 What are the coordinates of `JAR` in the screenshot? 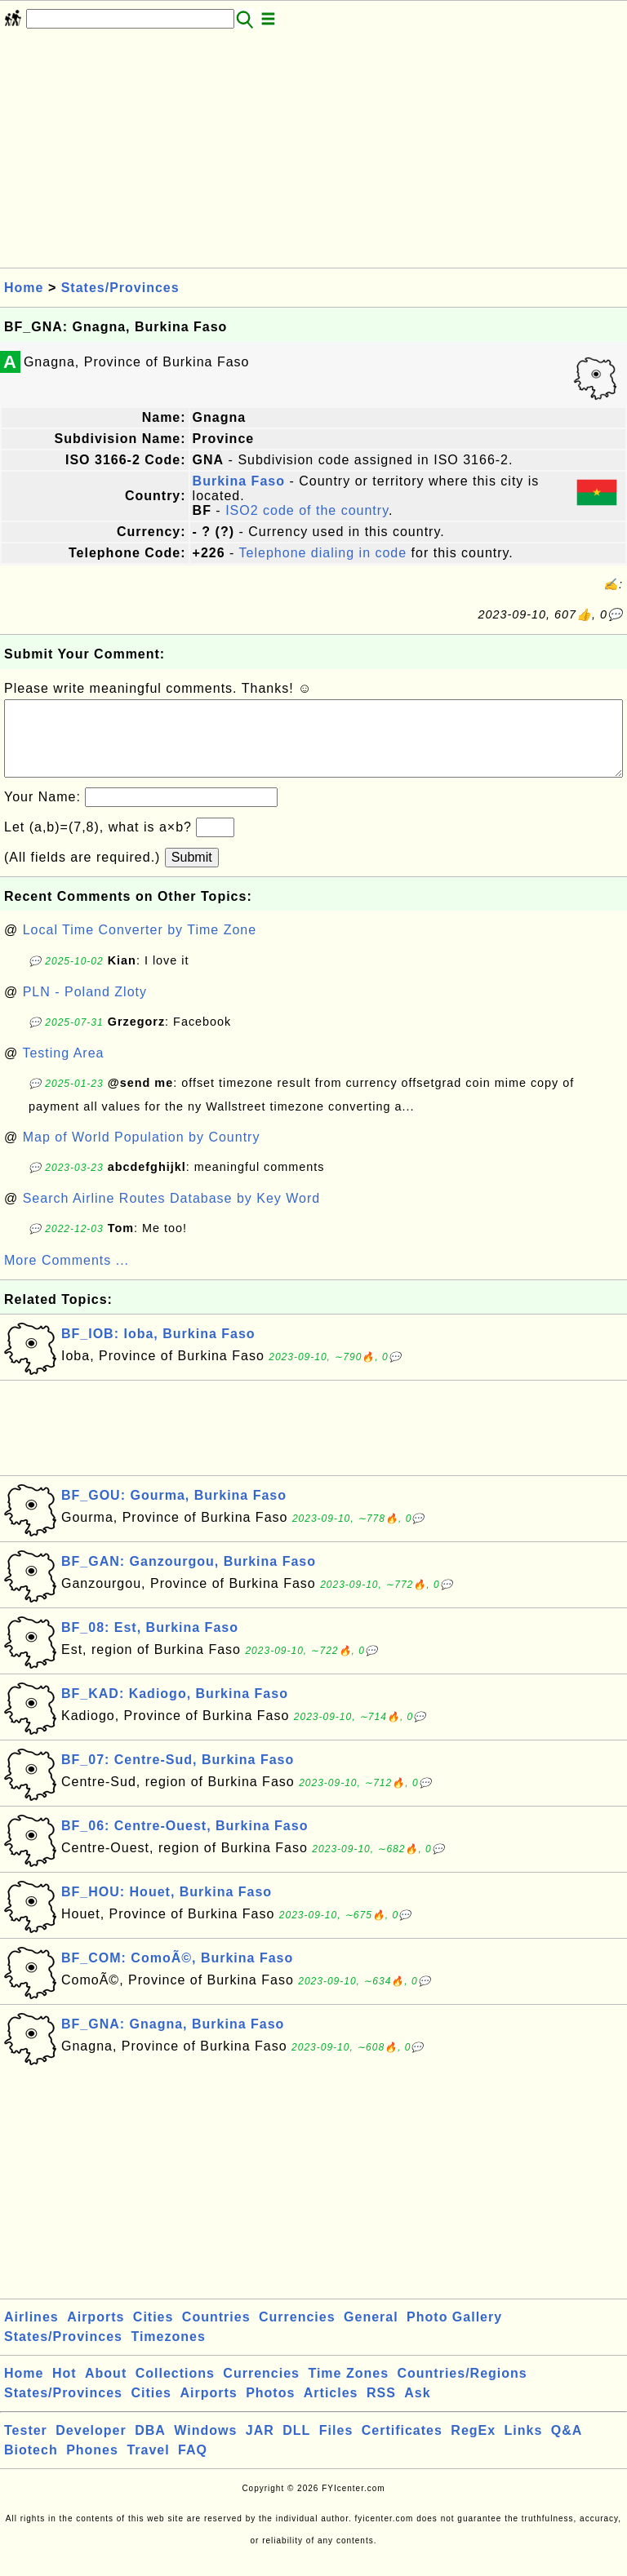 It's located at (260, 2447).